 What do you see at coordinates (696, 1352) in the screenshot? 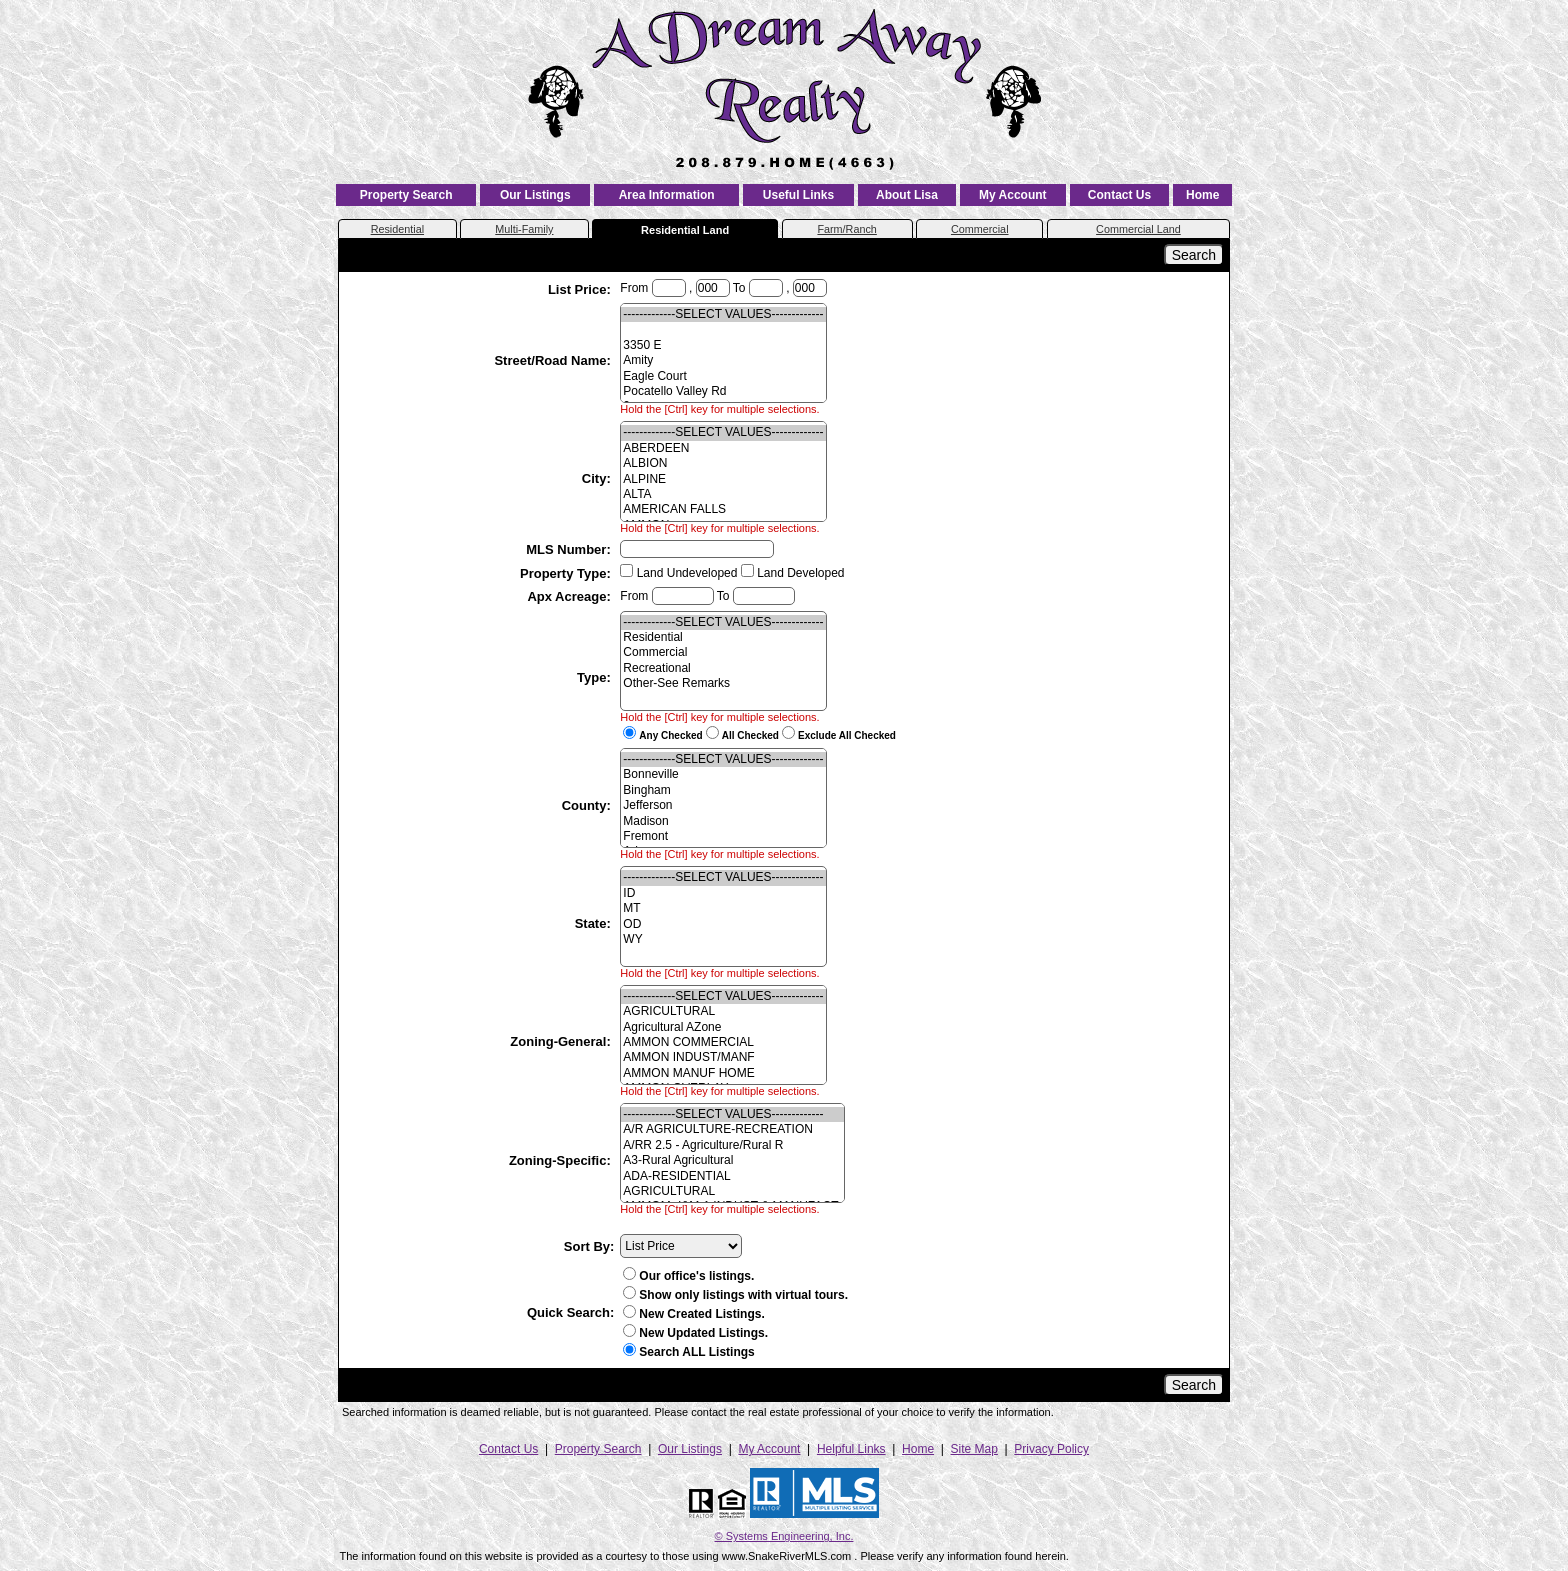
I see `Search ALL Listings` at bounding box center [696, 1352].